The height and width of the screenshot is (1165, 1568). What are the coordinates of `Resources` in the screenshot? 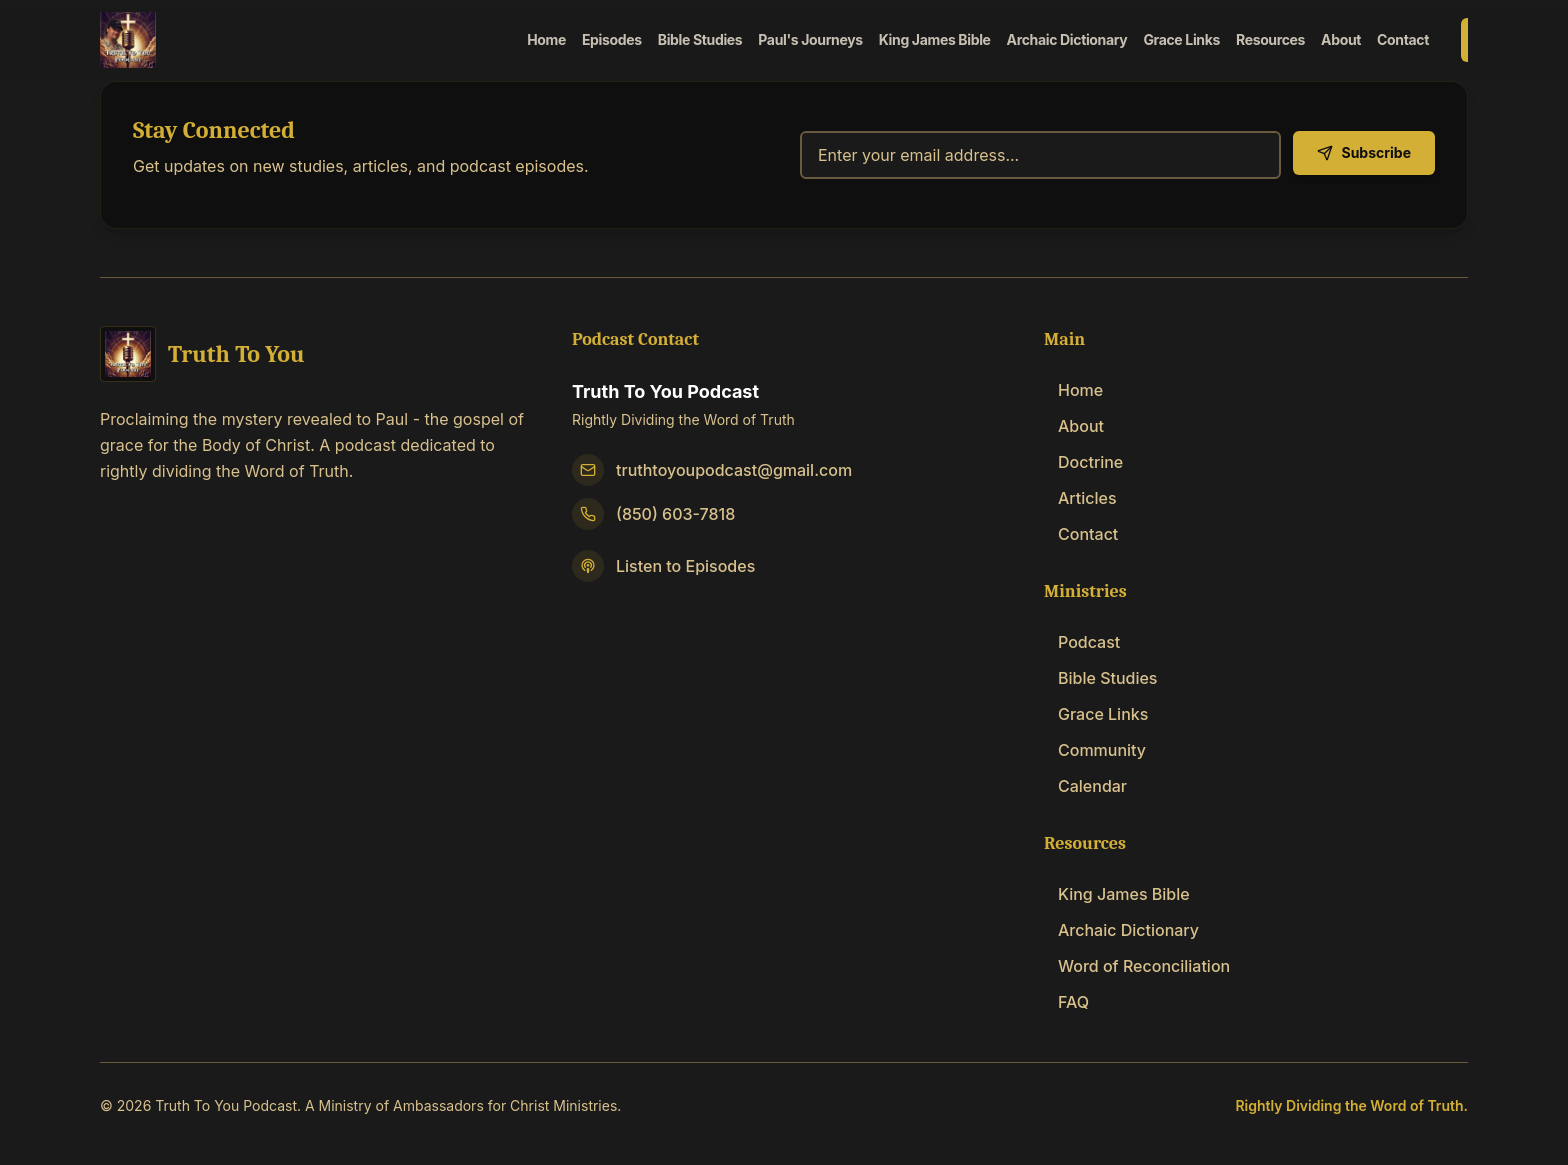 It's located at (1270, 39).